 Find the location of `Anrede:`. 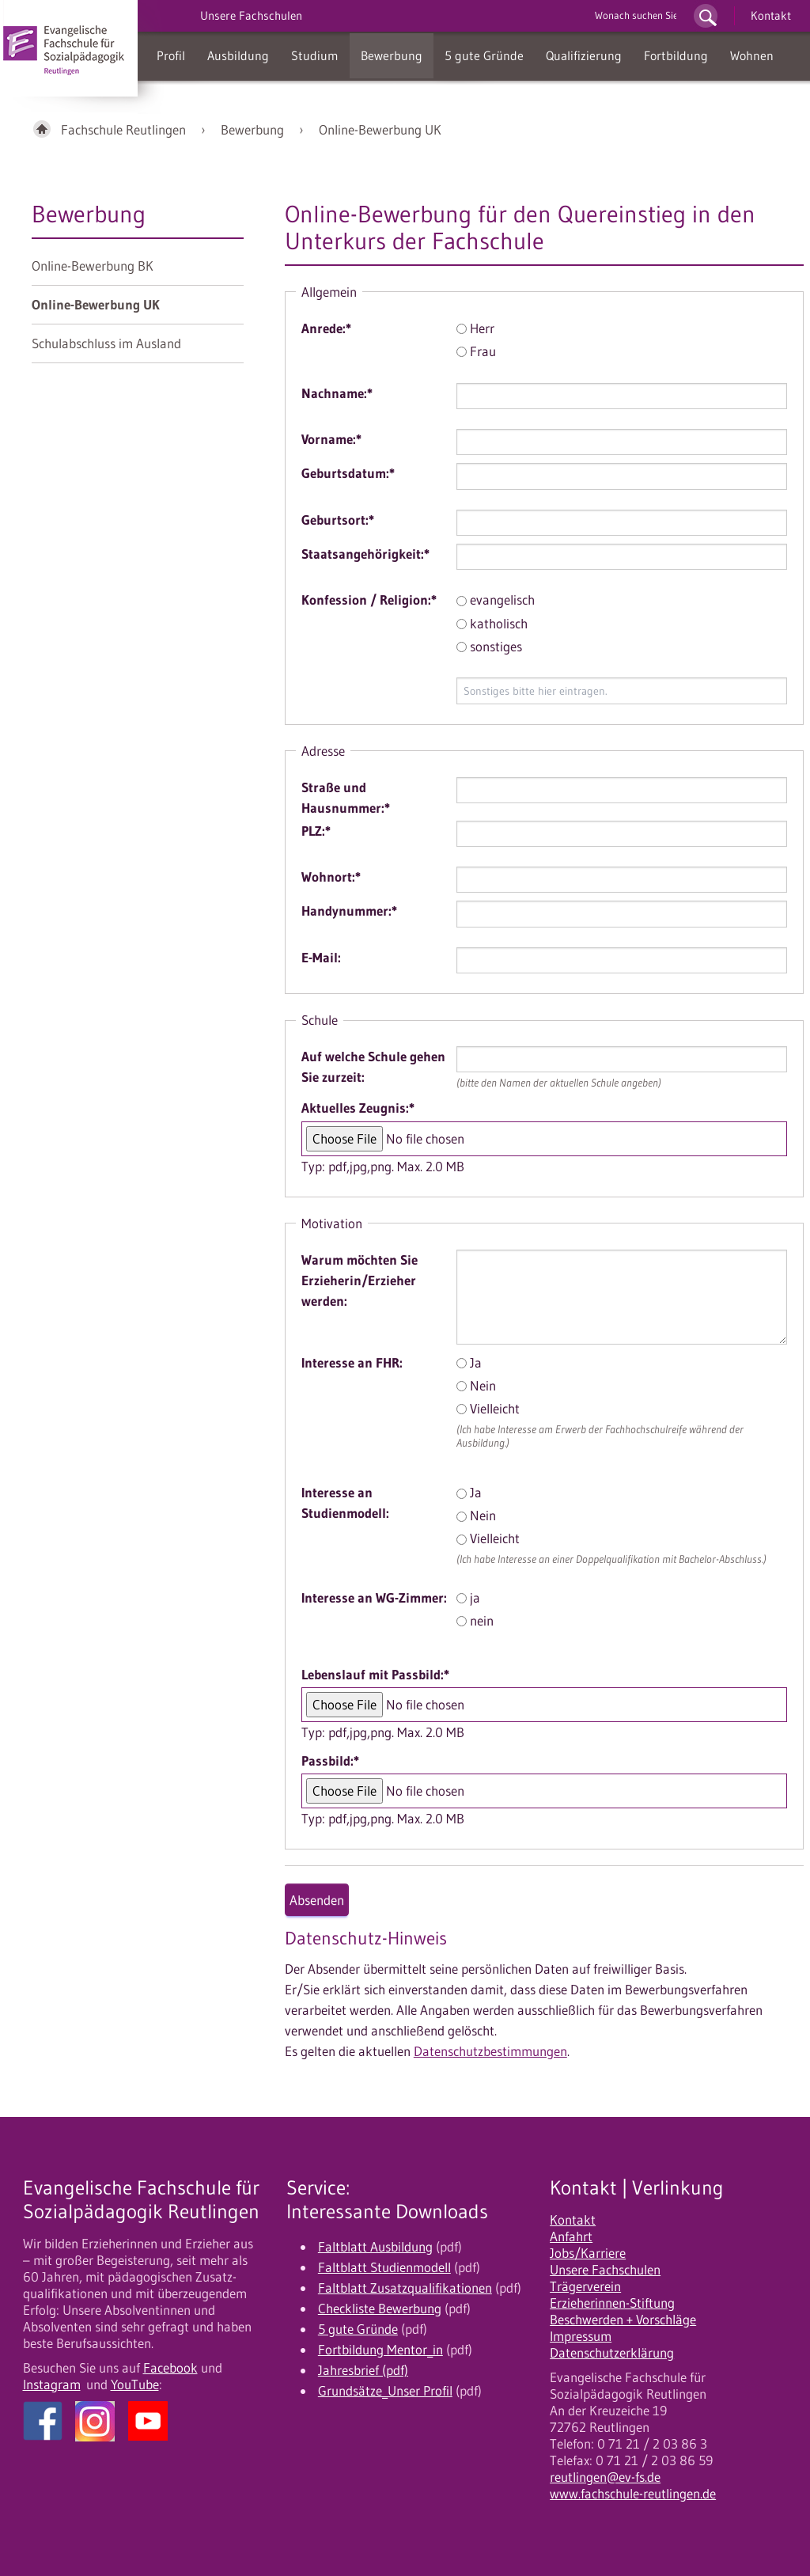

Anrede: is located at coordinates (326, 328).